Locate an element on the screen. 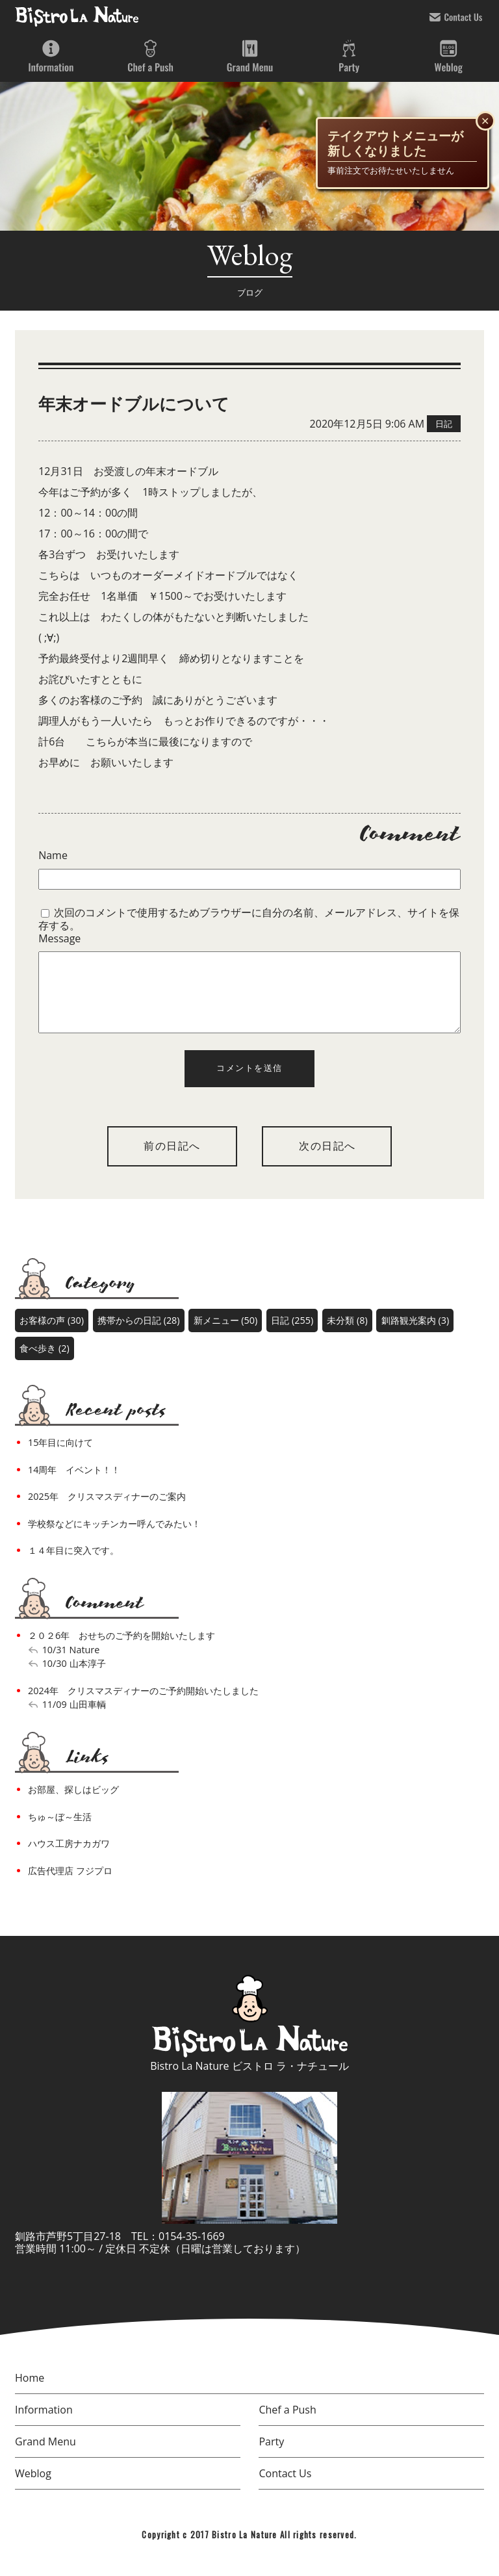  釧路観光案内 (3) is located at coordinates (415, 1336).